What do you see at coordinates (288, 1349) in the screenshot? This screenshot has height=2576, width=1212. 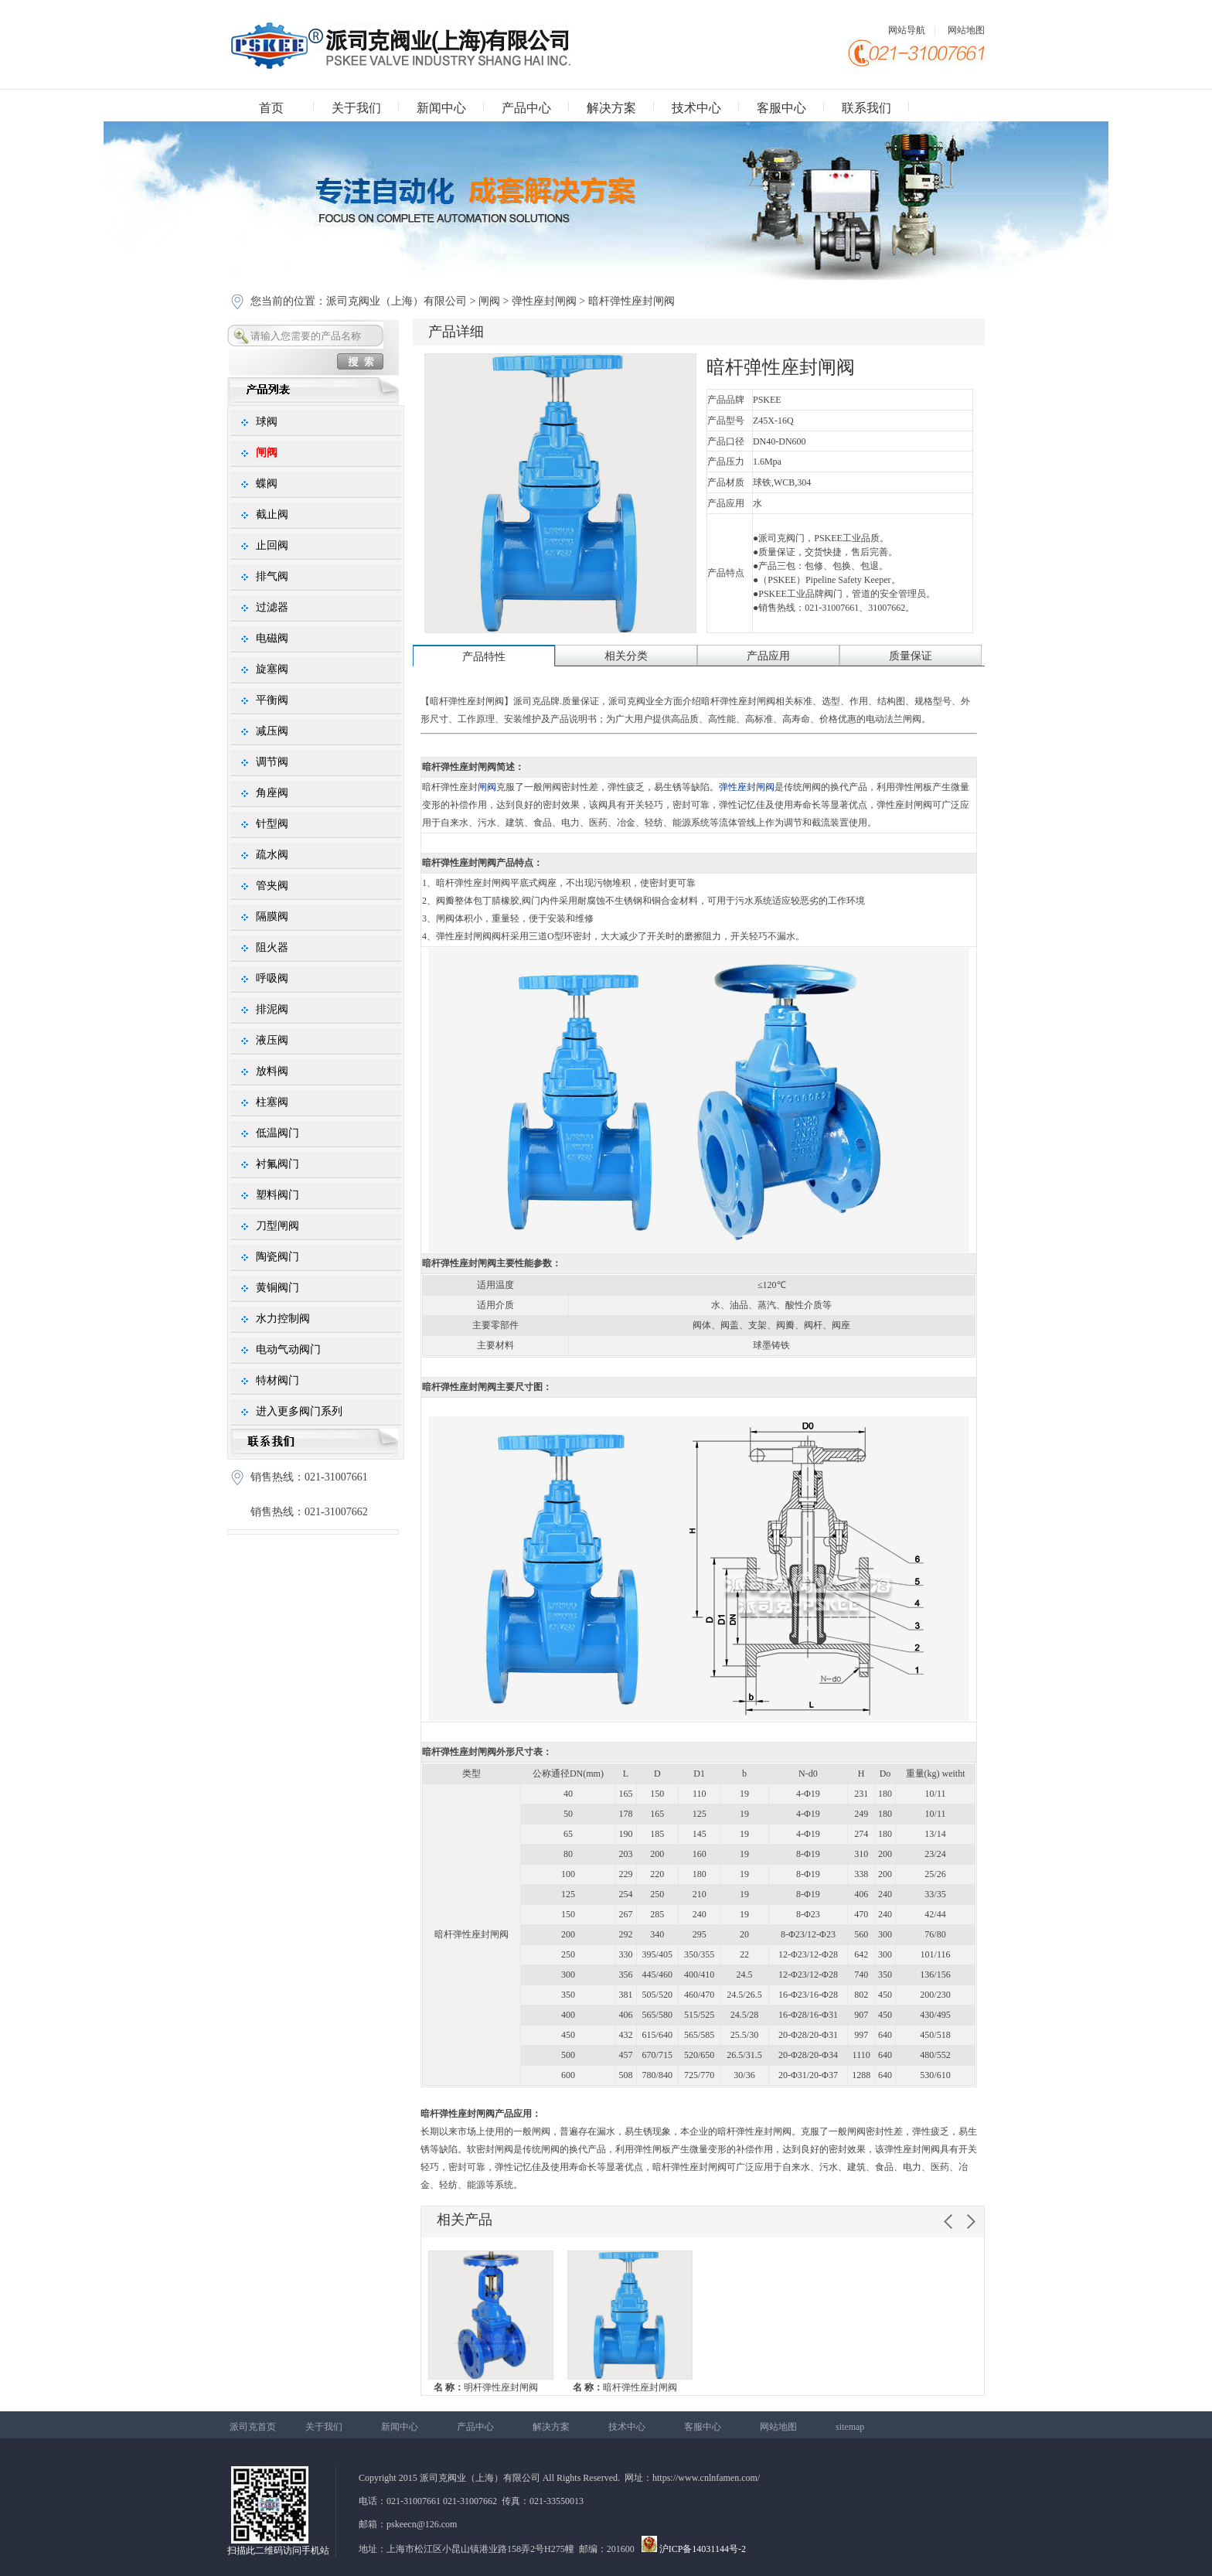 I see `电动气动阀门` at bounding box center [288, 1349].